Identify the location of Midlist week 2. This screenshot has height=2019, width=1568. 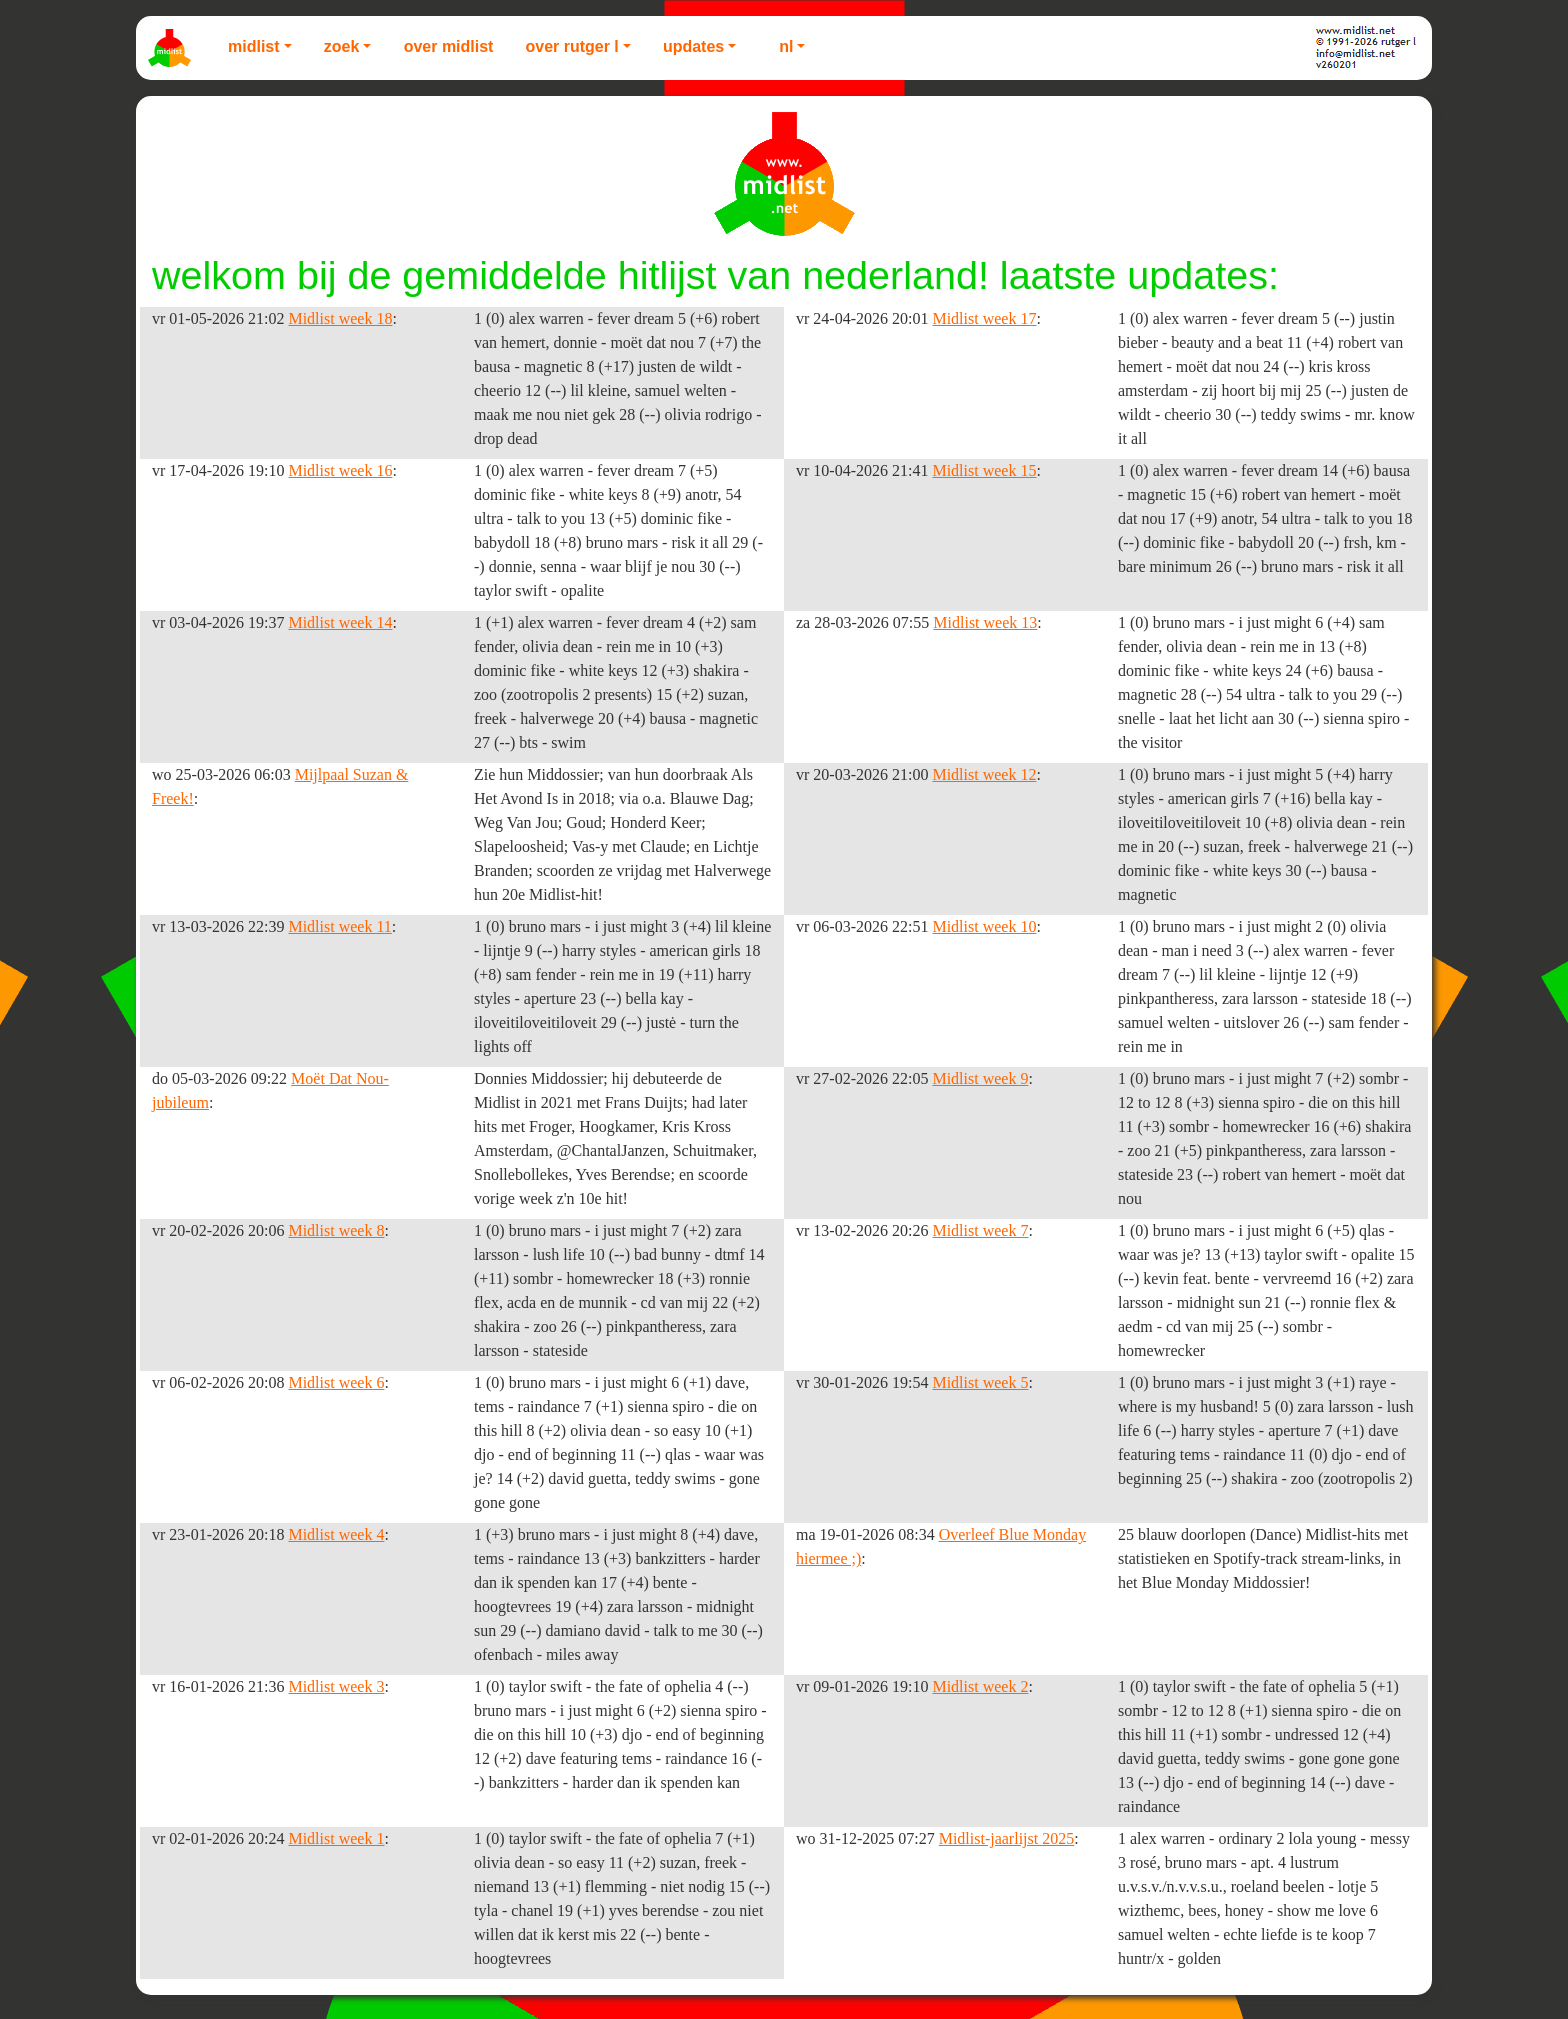
(980, 1686).